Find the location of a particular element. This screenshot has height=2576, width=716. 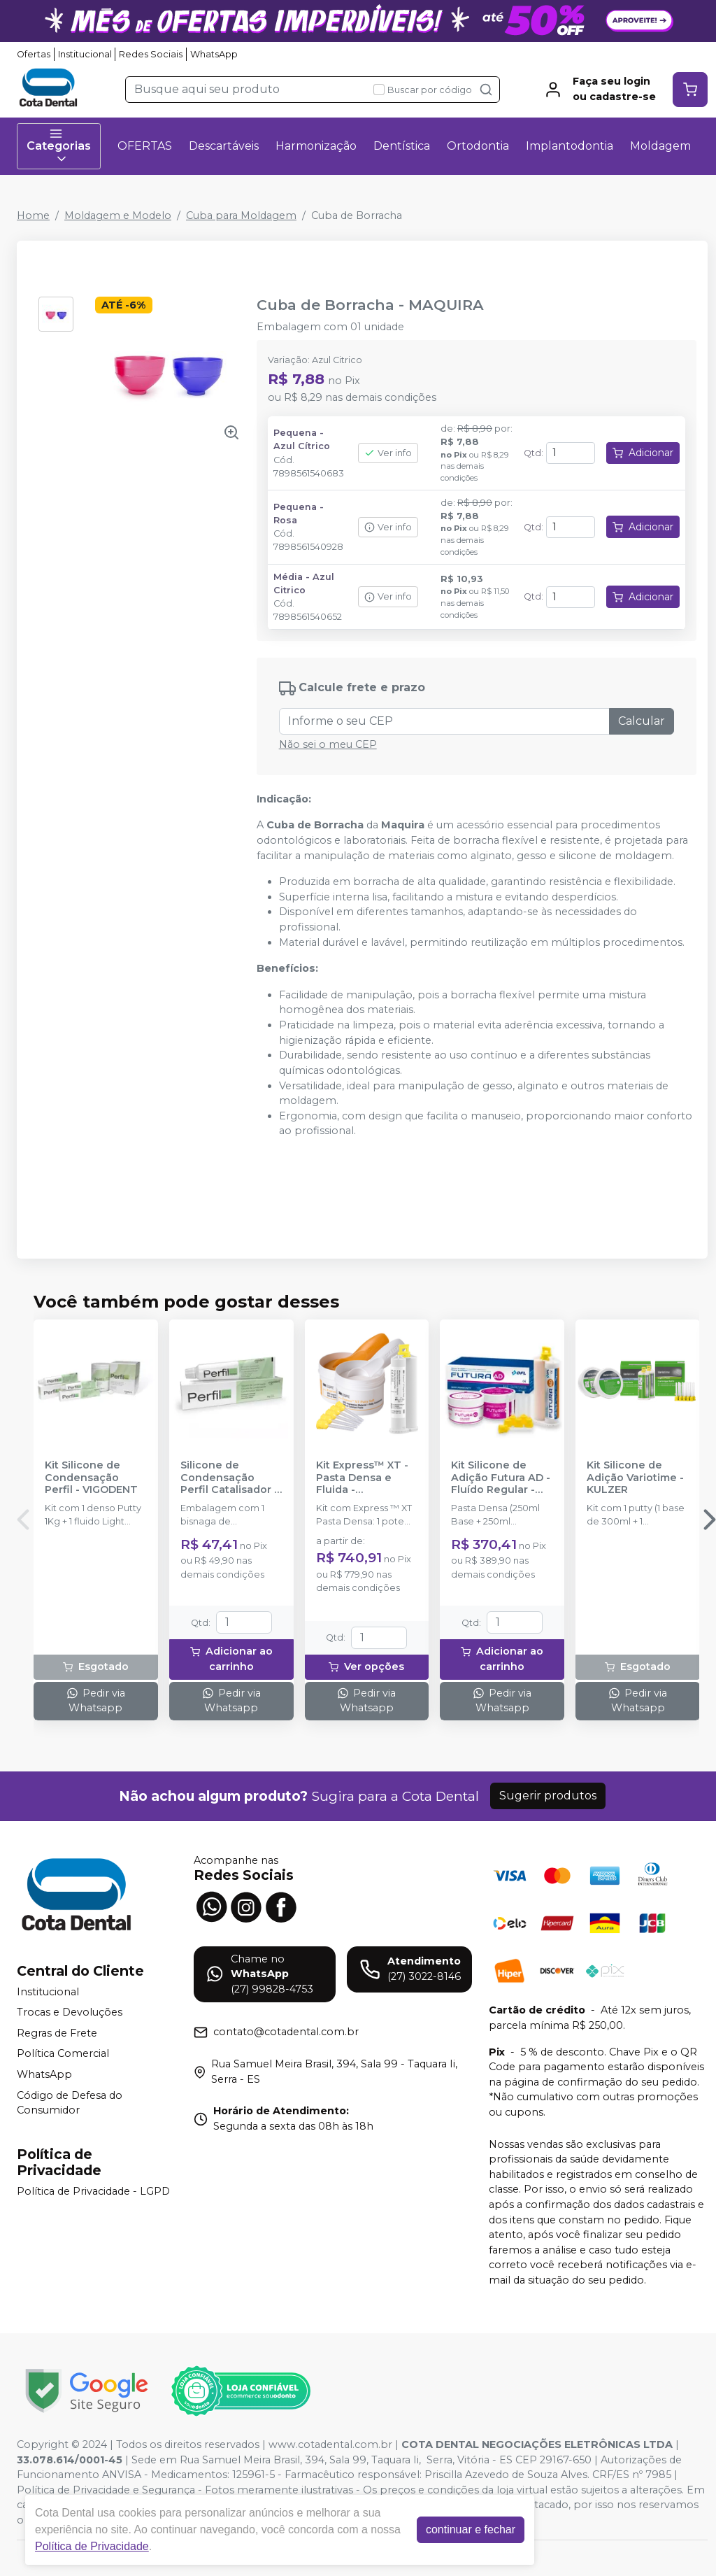

OFERTAS is located at coordinates (144, 146).